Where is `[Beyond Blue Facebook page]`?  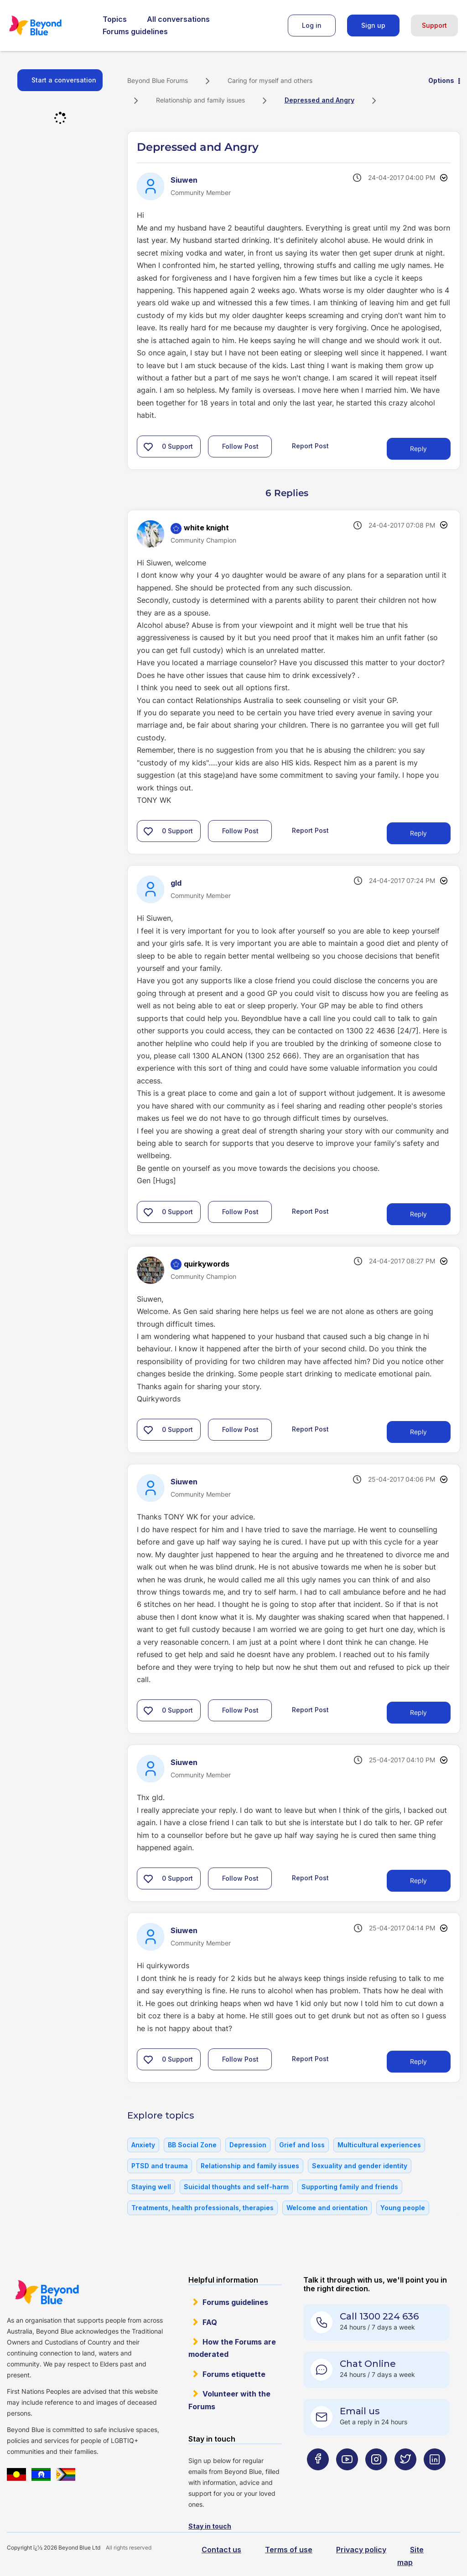
[Beyond Blue Facebook page] is located at coordinates (317, 2477).